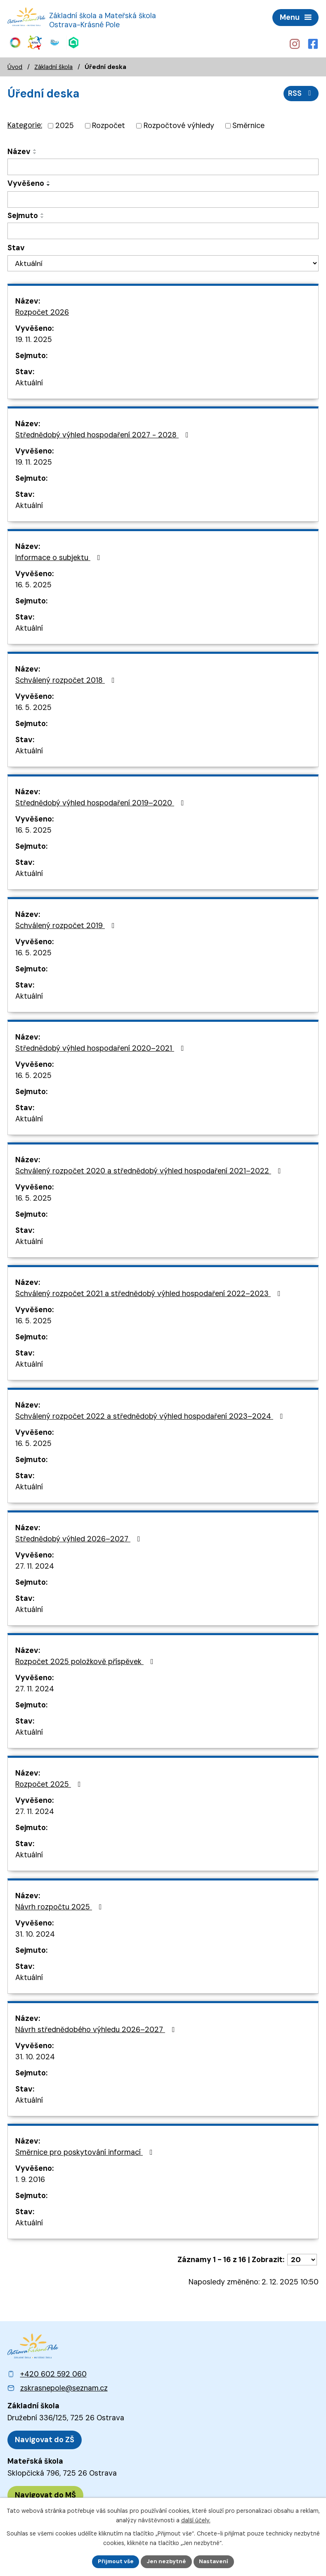 Image resolution: width=326 pixels, height=2576 pixels. Describe the element at coordinates (34, 42) in the screenshot. I see `[Web KiVa - Spolenčně zastavme šikanu]` at that location.